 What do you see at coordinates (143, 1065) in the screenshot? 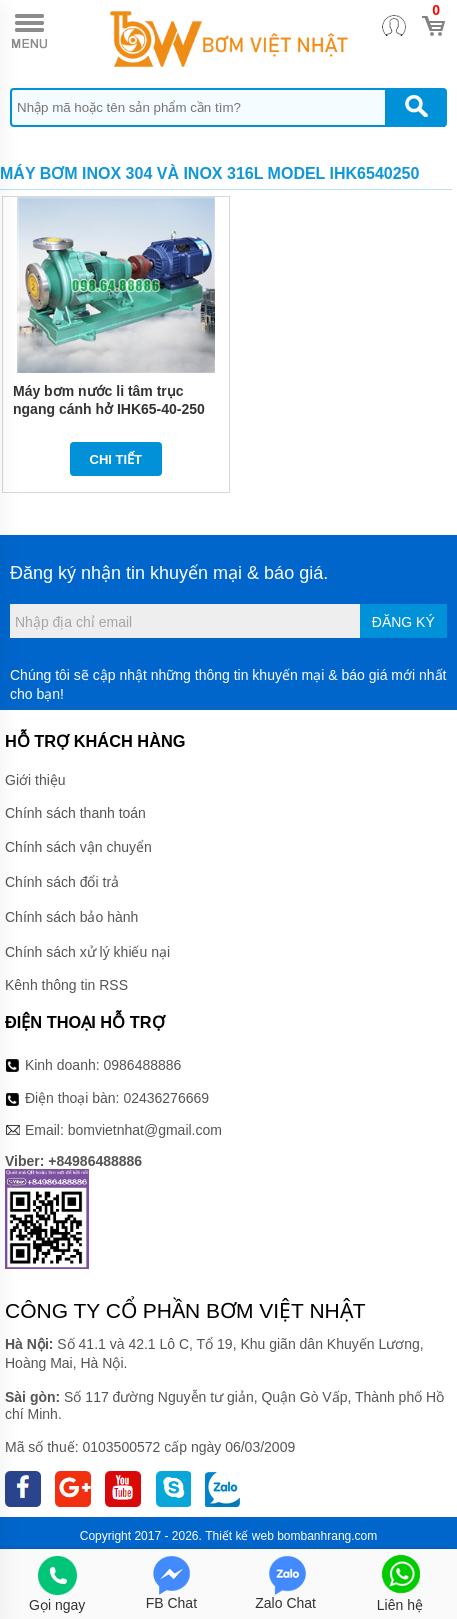
I see `0986488886` at bounding box center [143, 1065].